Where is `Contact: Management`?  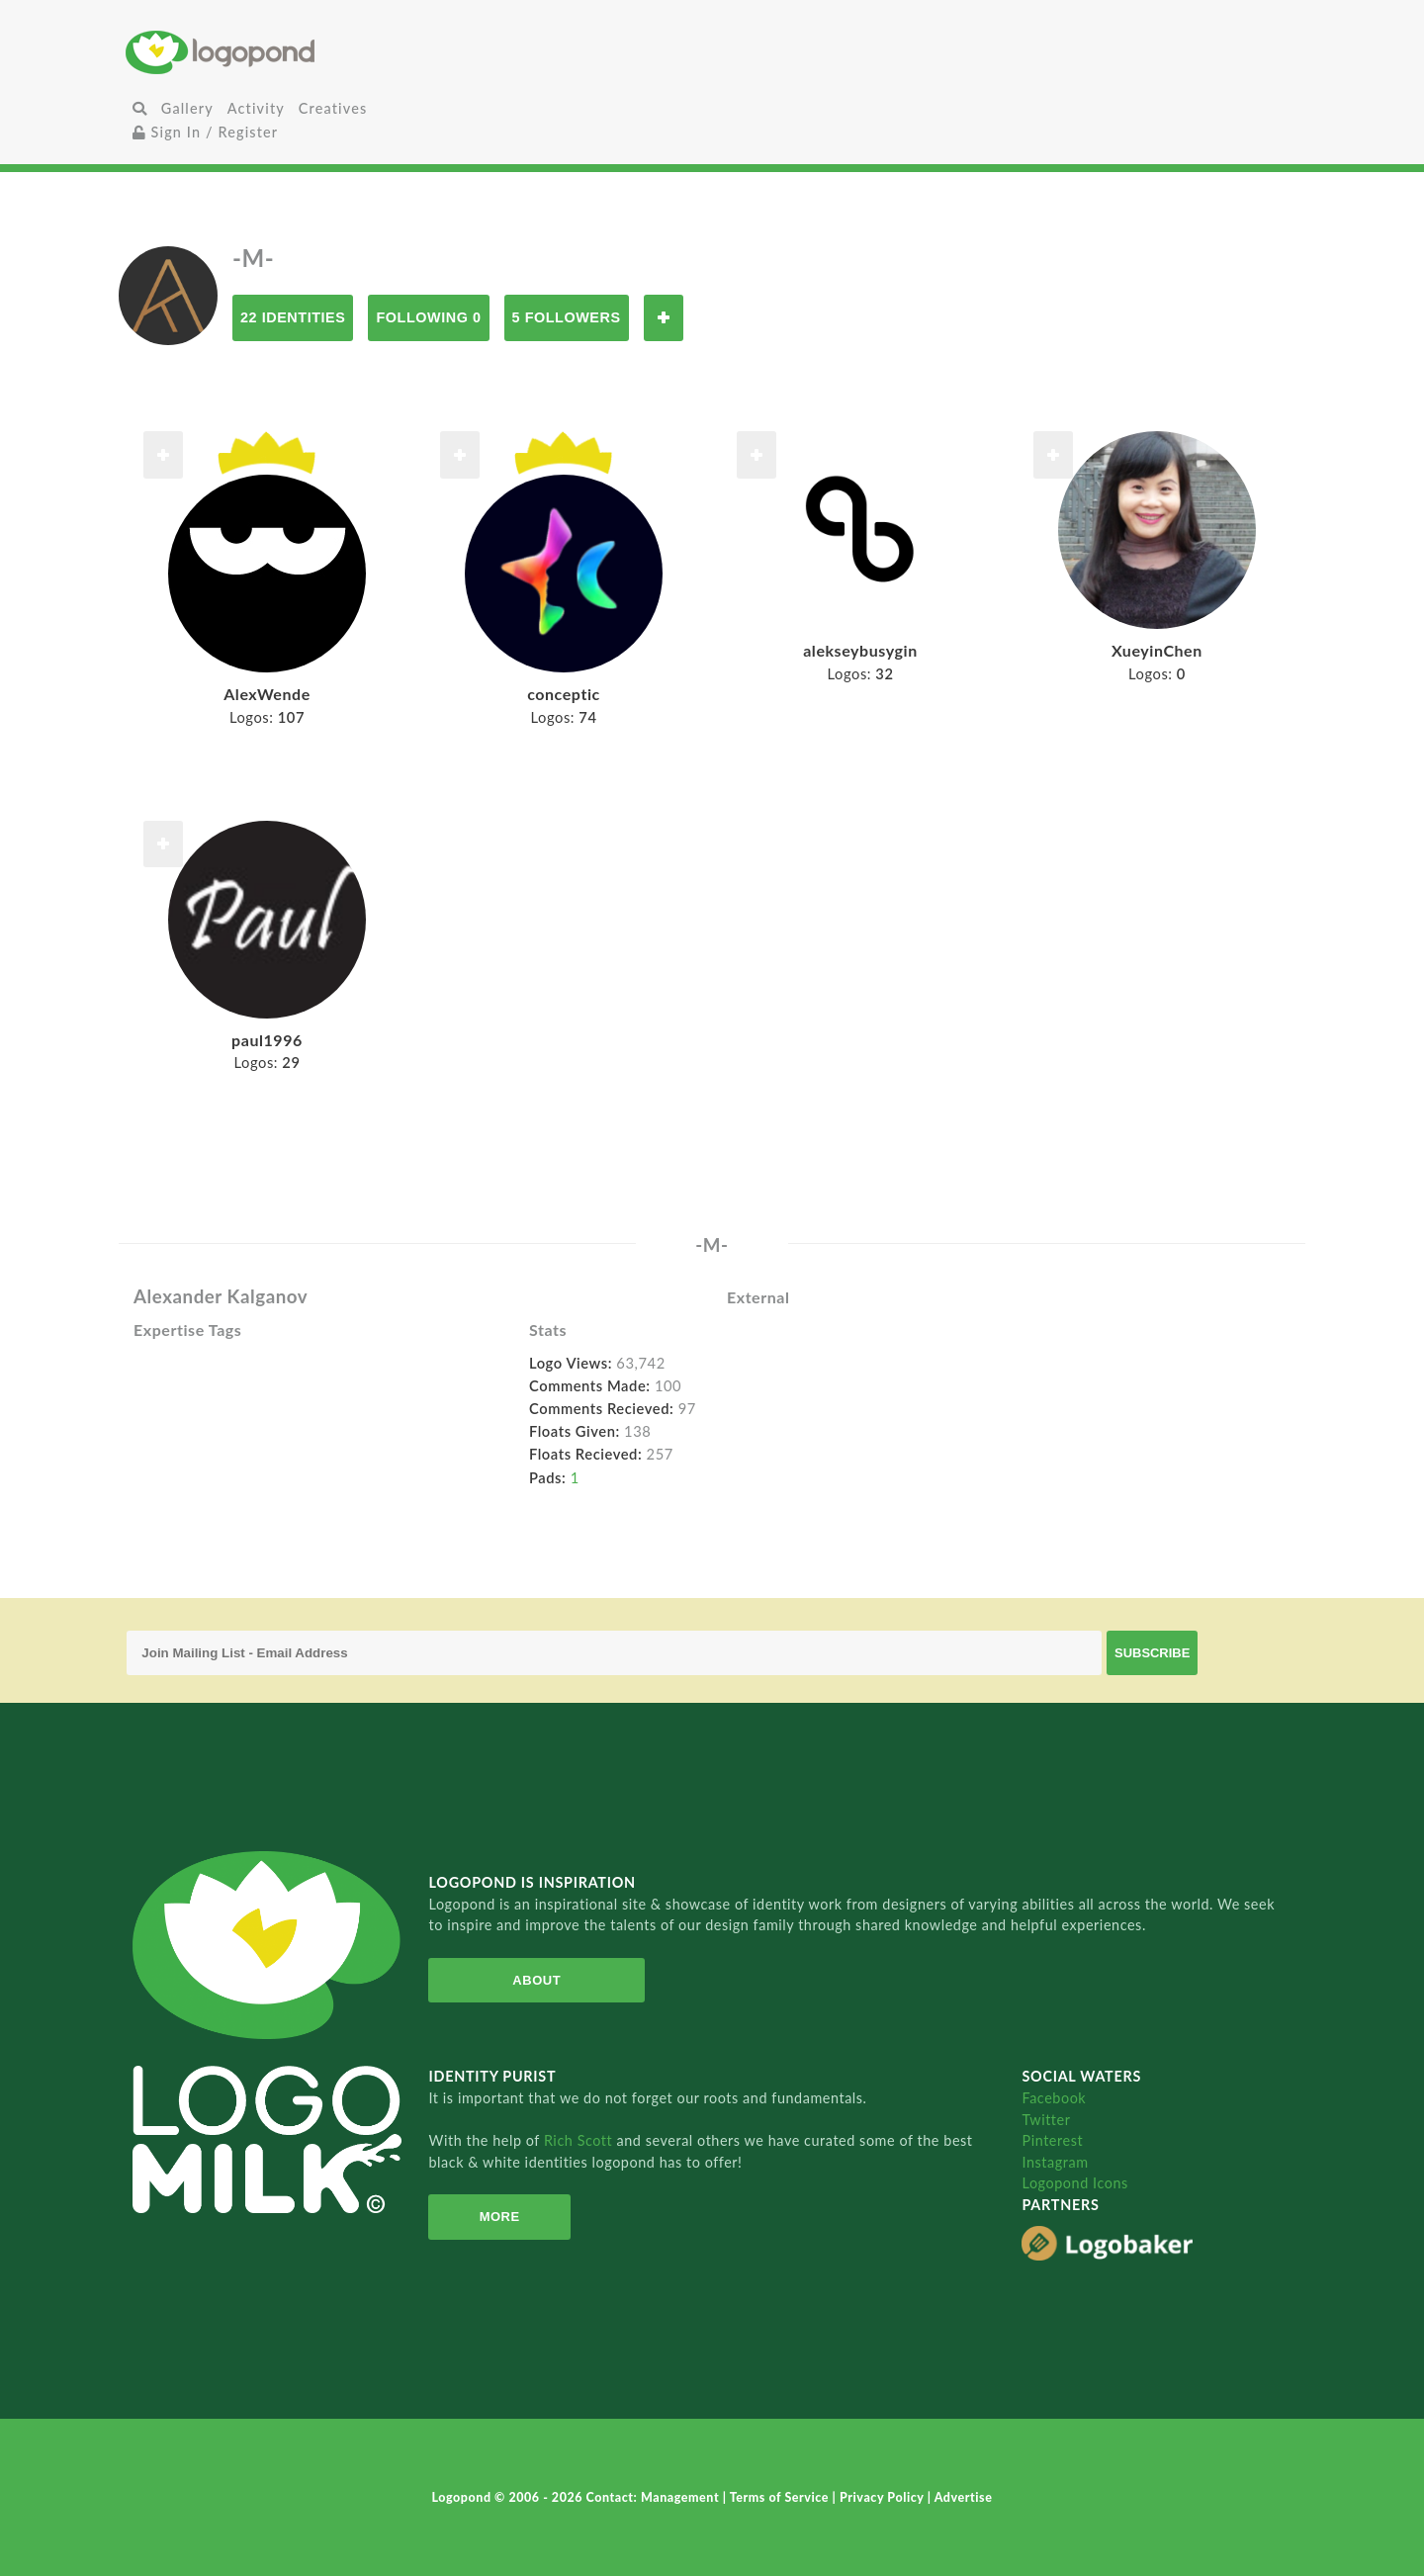 Contact: Management is located at coordinates (654, 2497).